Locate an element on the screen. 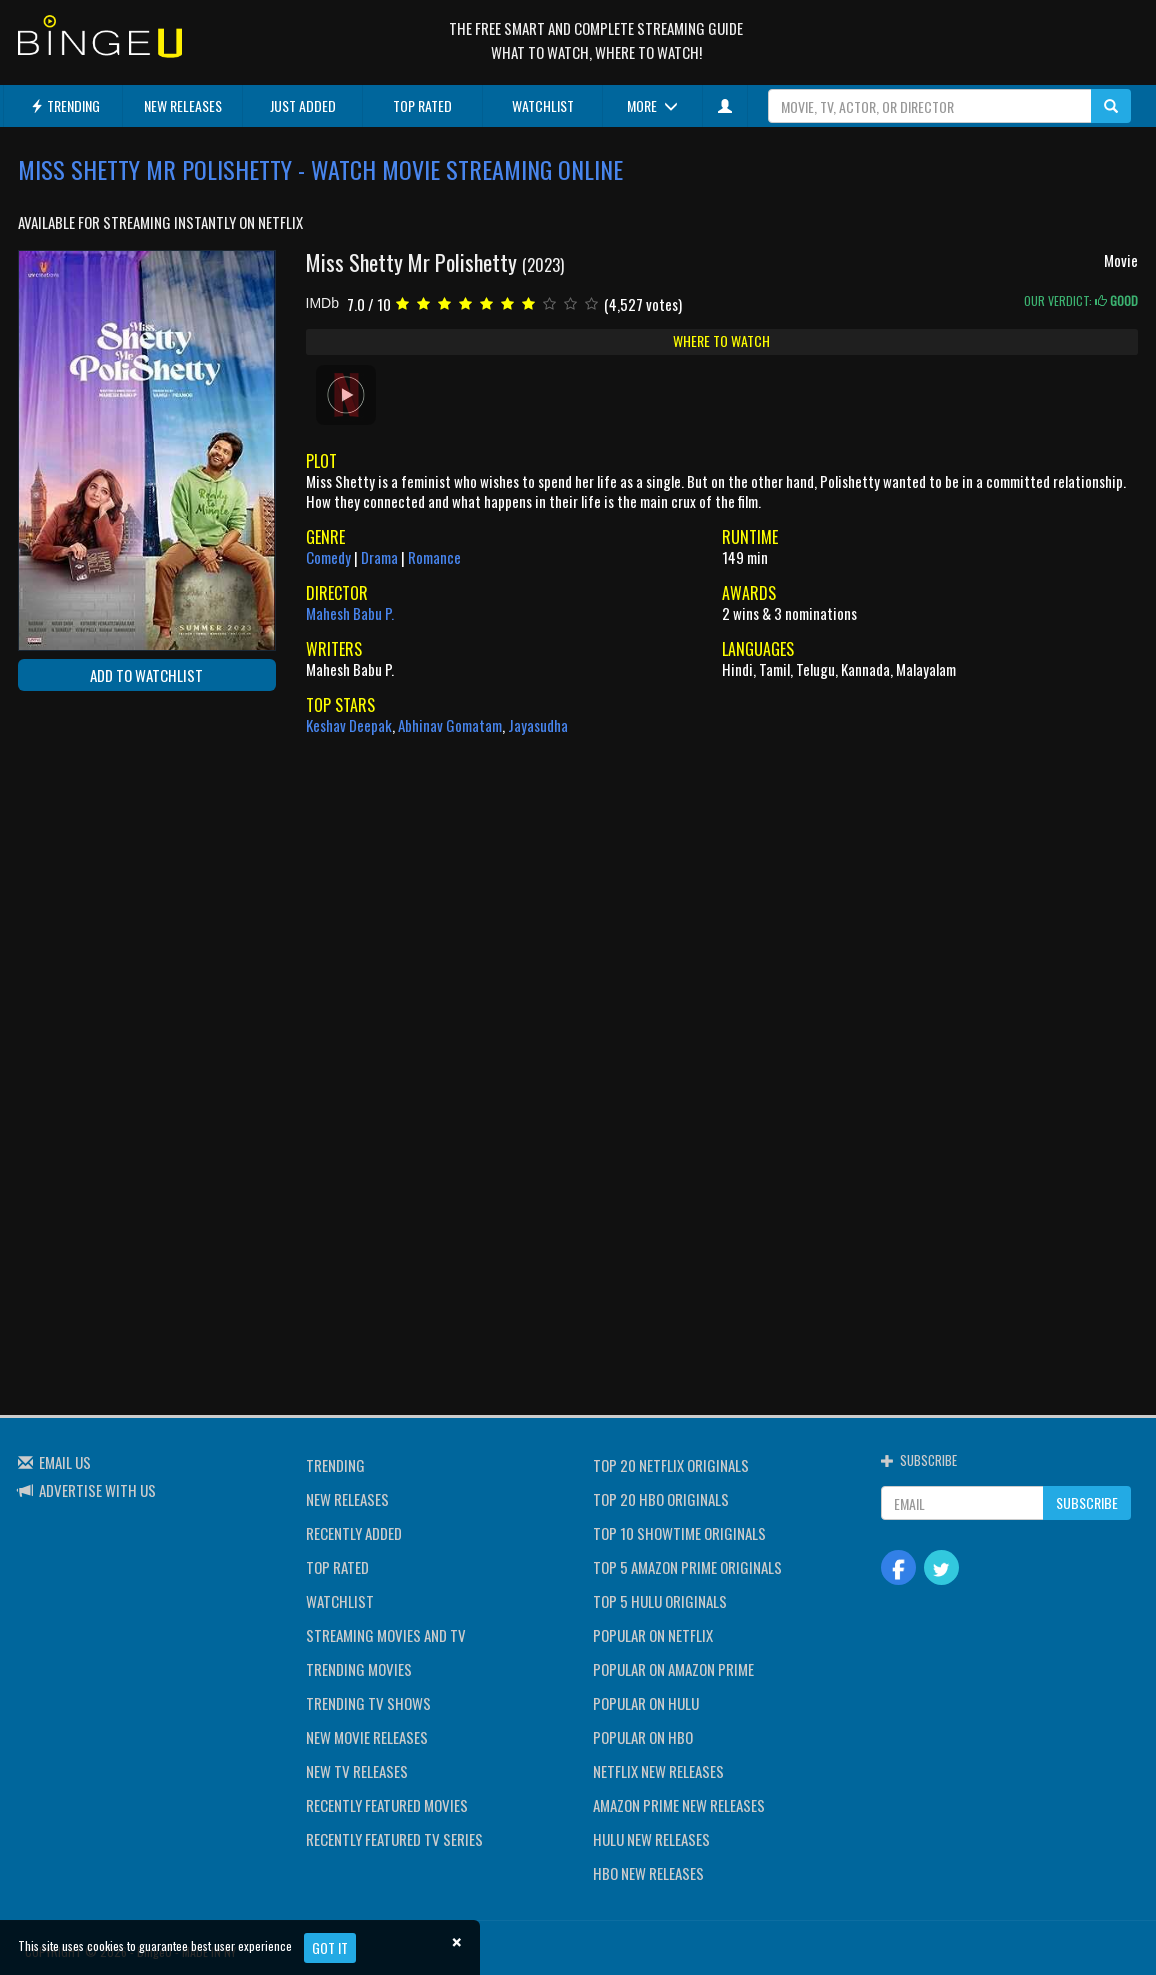 The height and width of the screenshot is (1975, 1156). POPULAR ON HBO is located at coordinates (643, 1737).